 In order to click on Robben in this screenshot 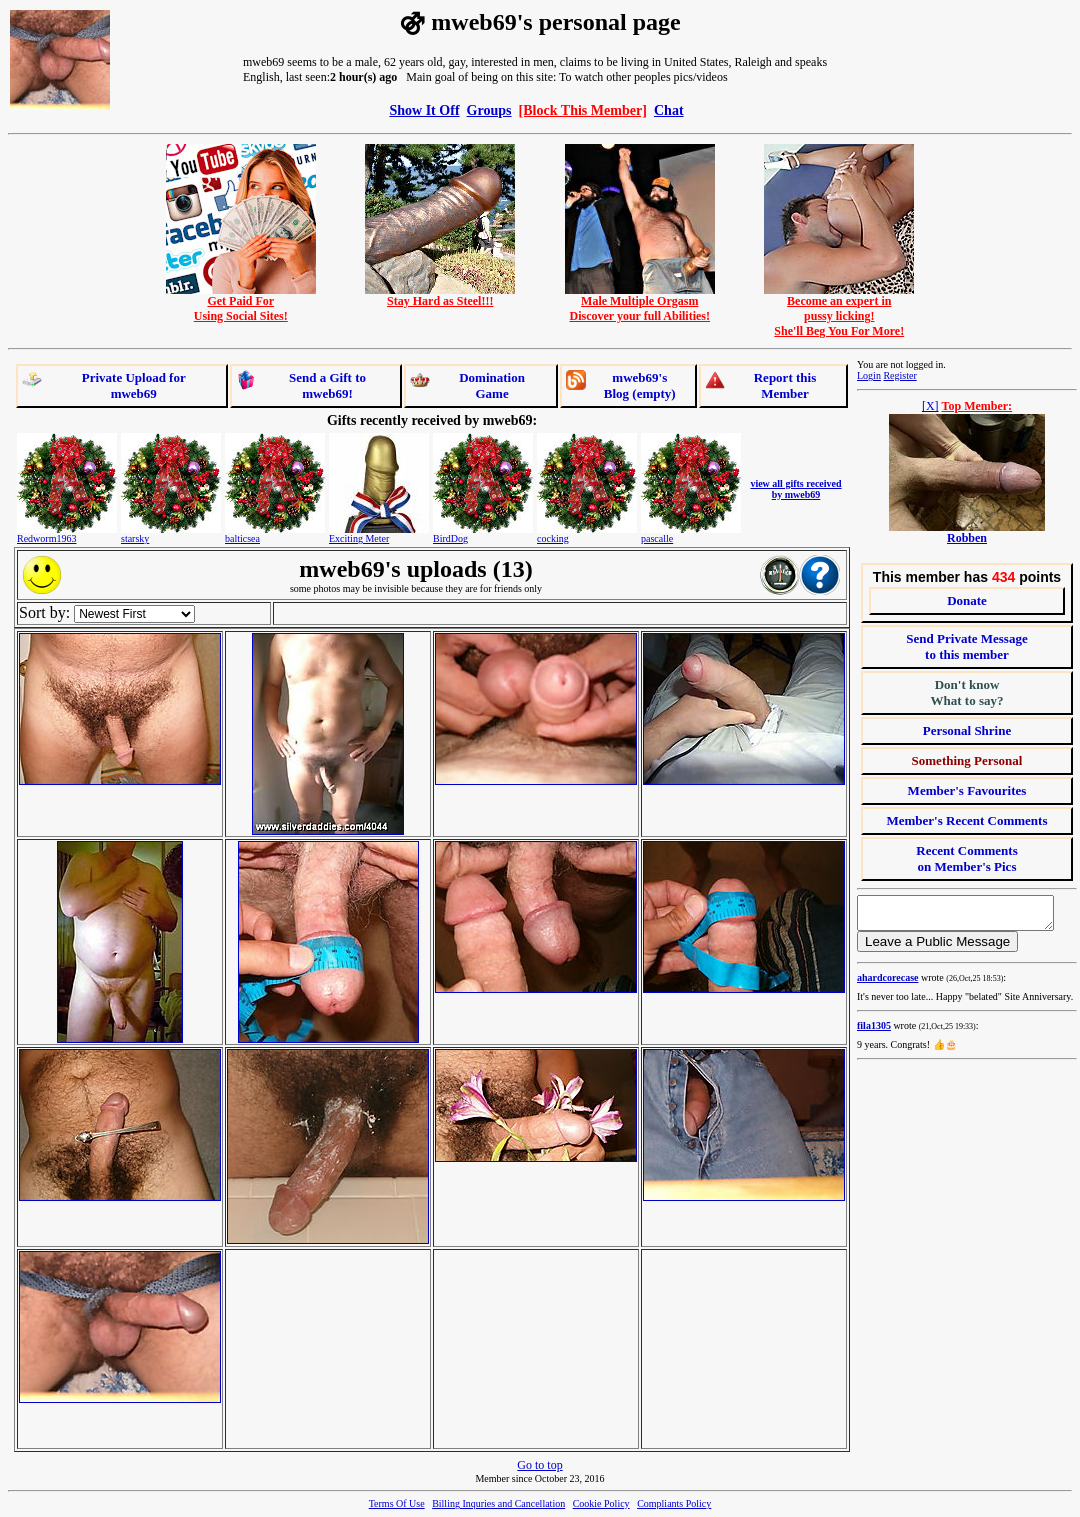, I will do `click(967, 538)`.